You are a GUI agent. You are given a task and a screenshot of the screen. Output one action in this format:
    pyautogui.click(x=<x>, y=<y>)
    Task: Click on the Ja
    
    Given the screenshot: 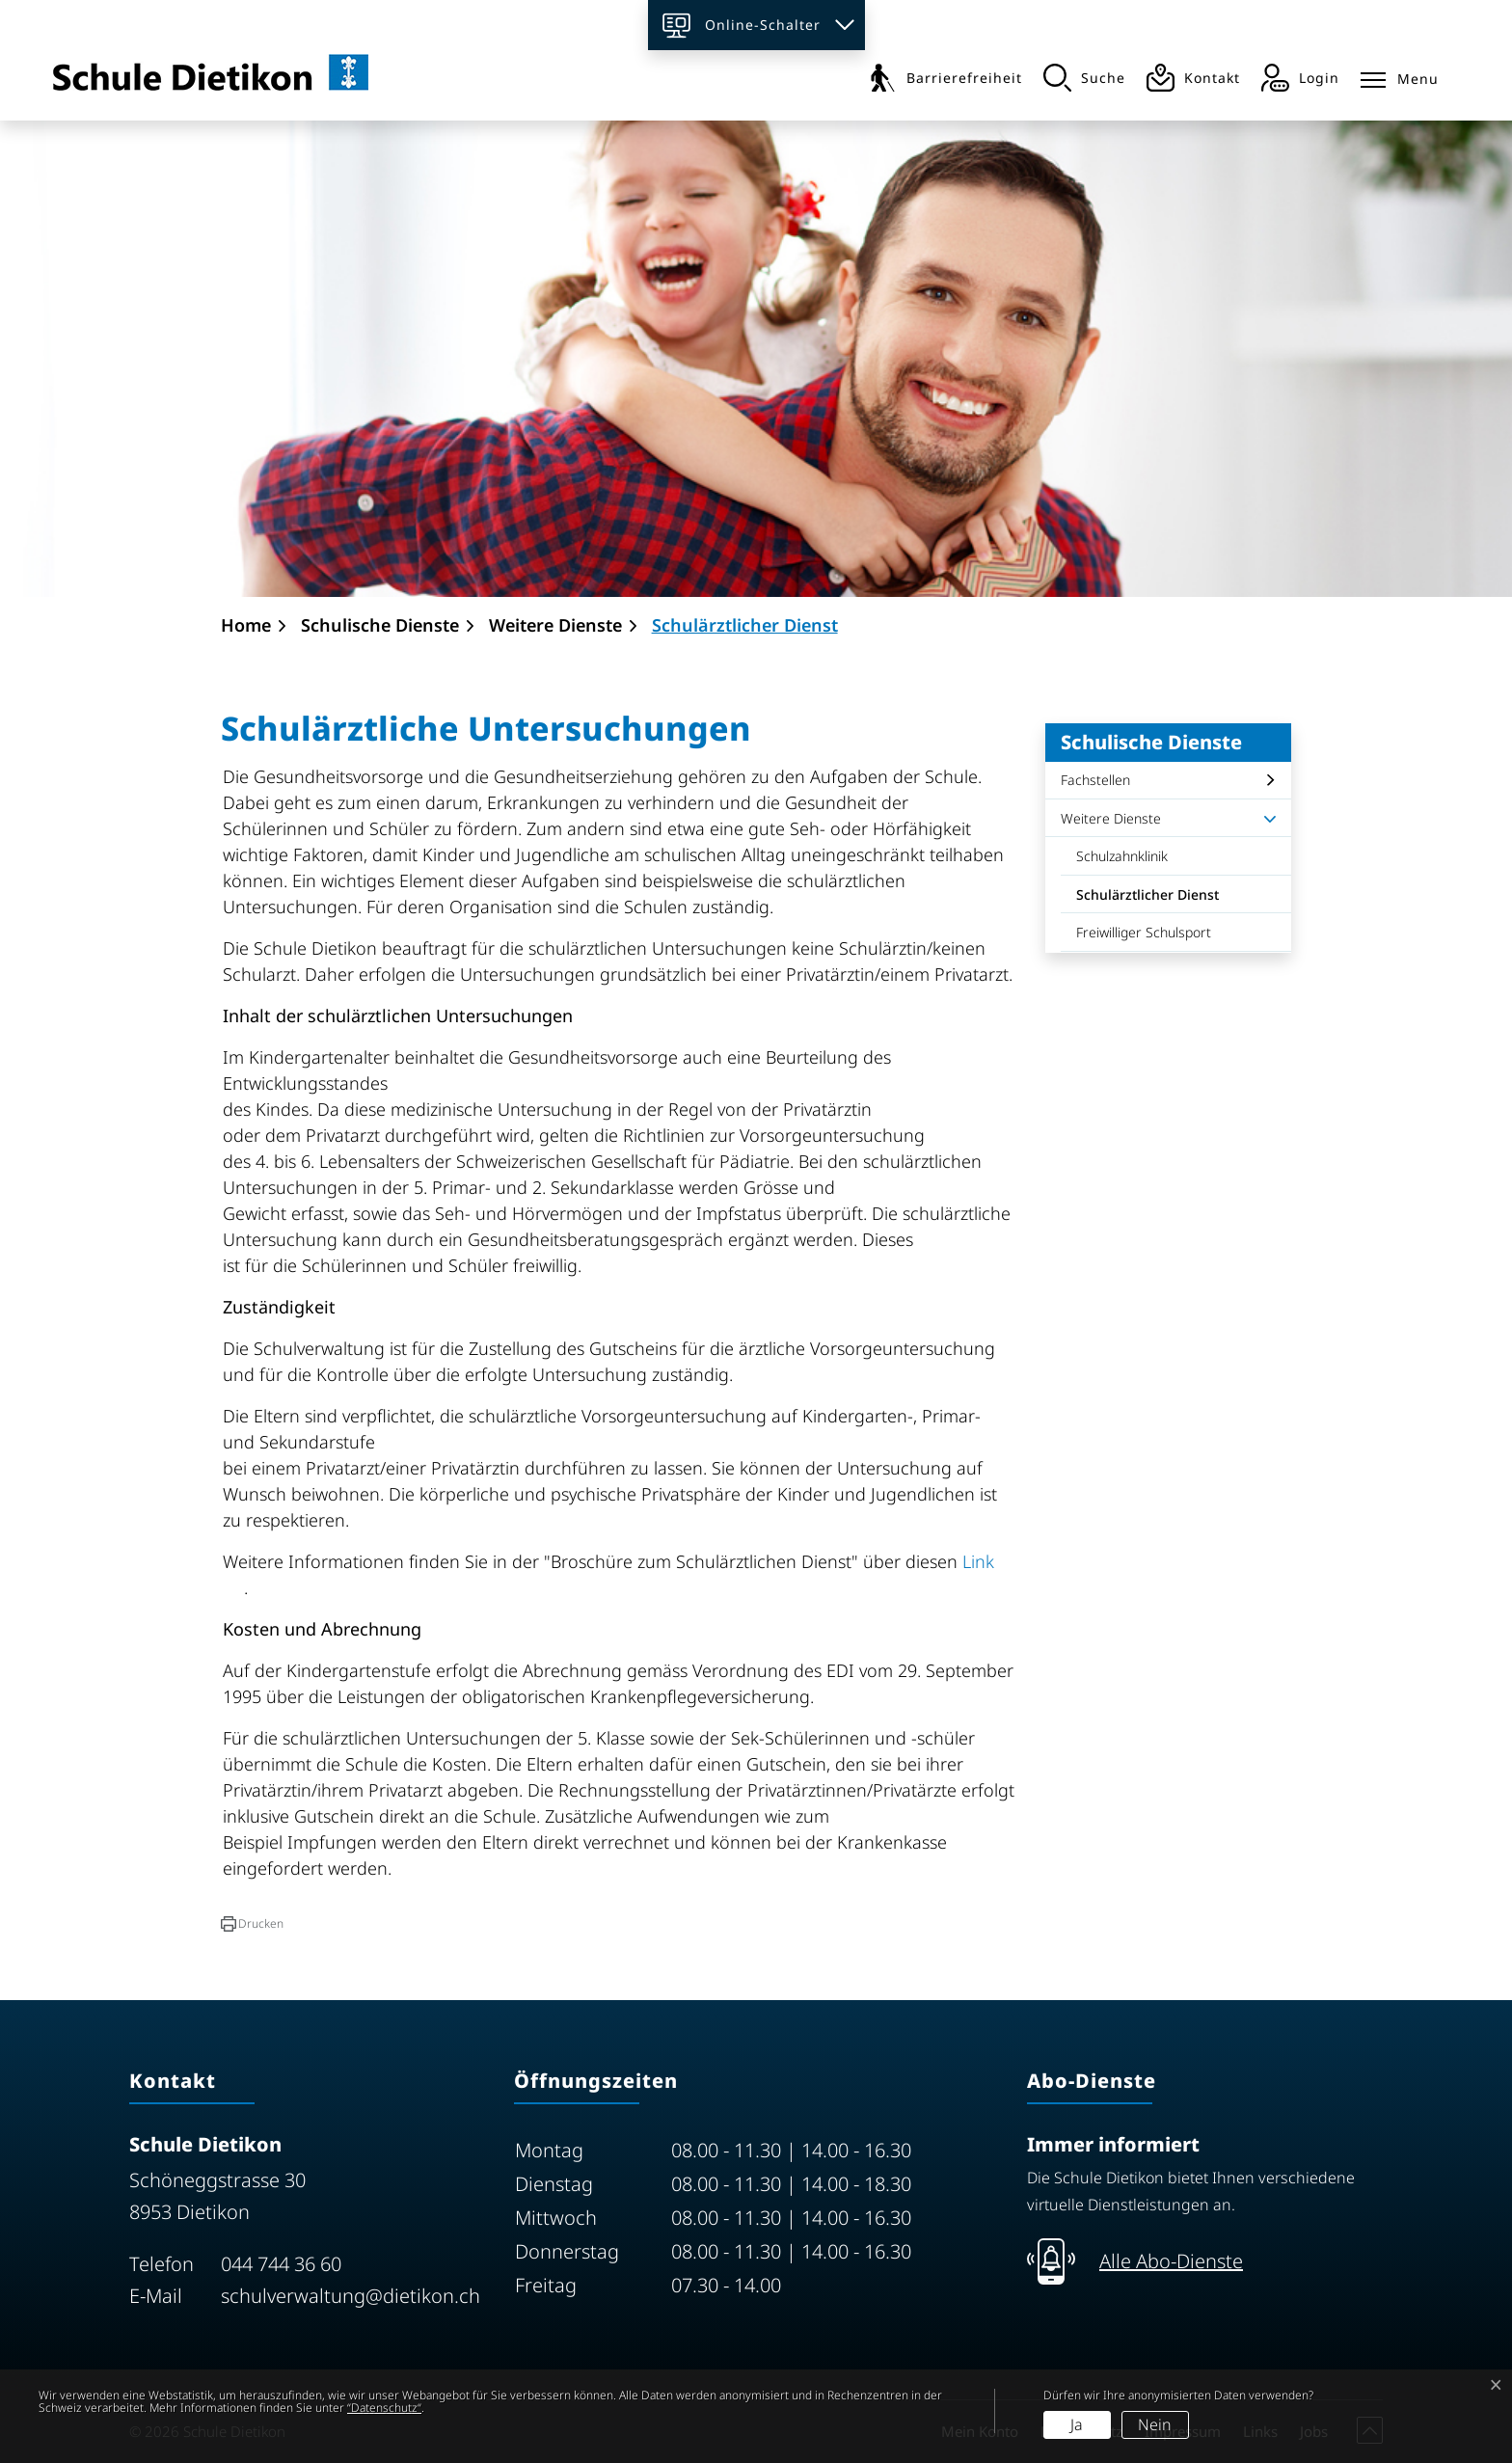 What is the action you would take?
    pyautogui.click(x=1076, y=2424)
    